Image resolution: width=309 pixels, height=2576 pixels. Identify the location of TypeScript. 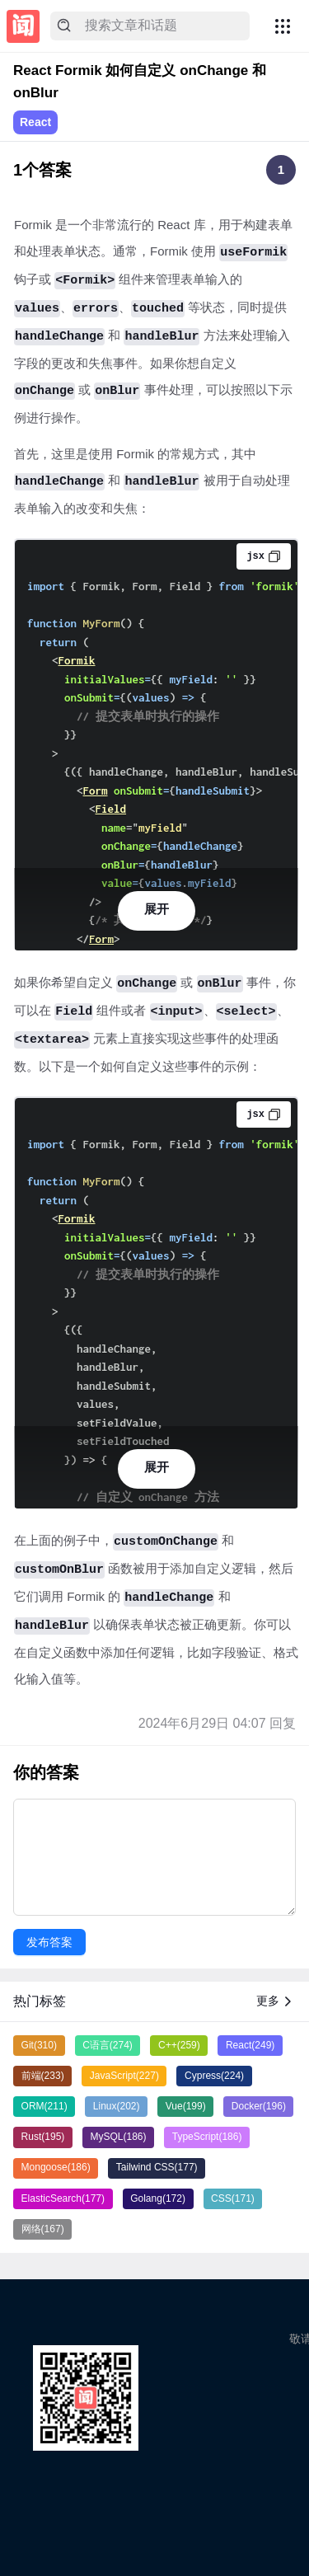
(207, 2136).